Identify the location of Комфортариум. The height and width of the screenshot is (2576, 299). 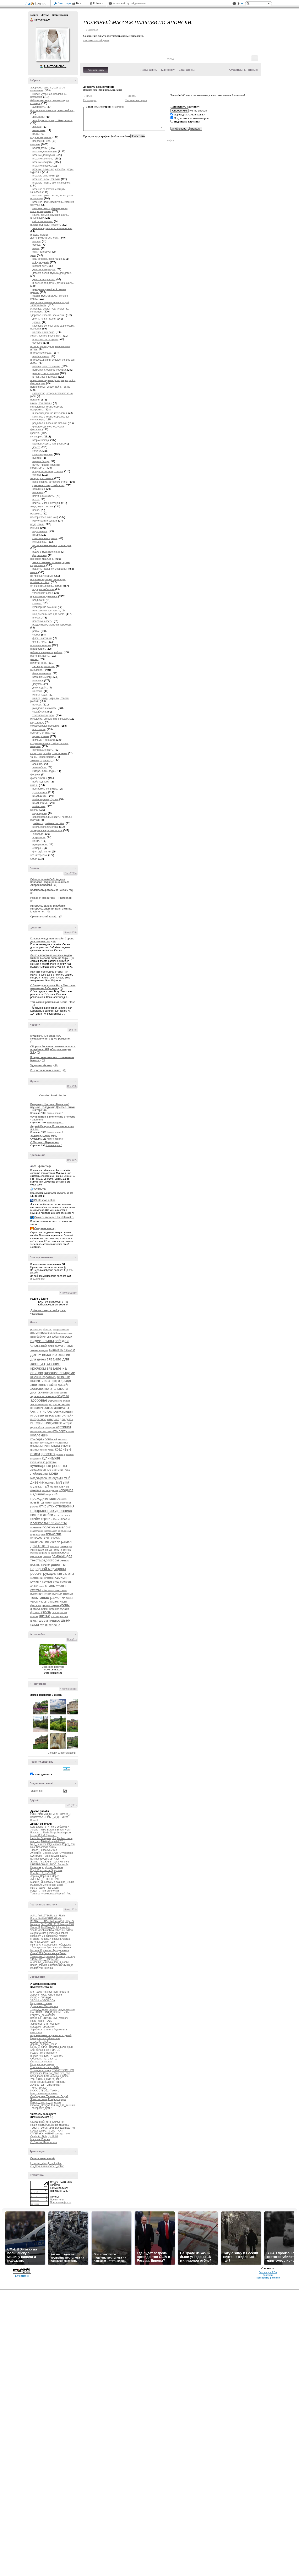
(57, 2099).